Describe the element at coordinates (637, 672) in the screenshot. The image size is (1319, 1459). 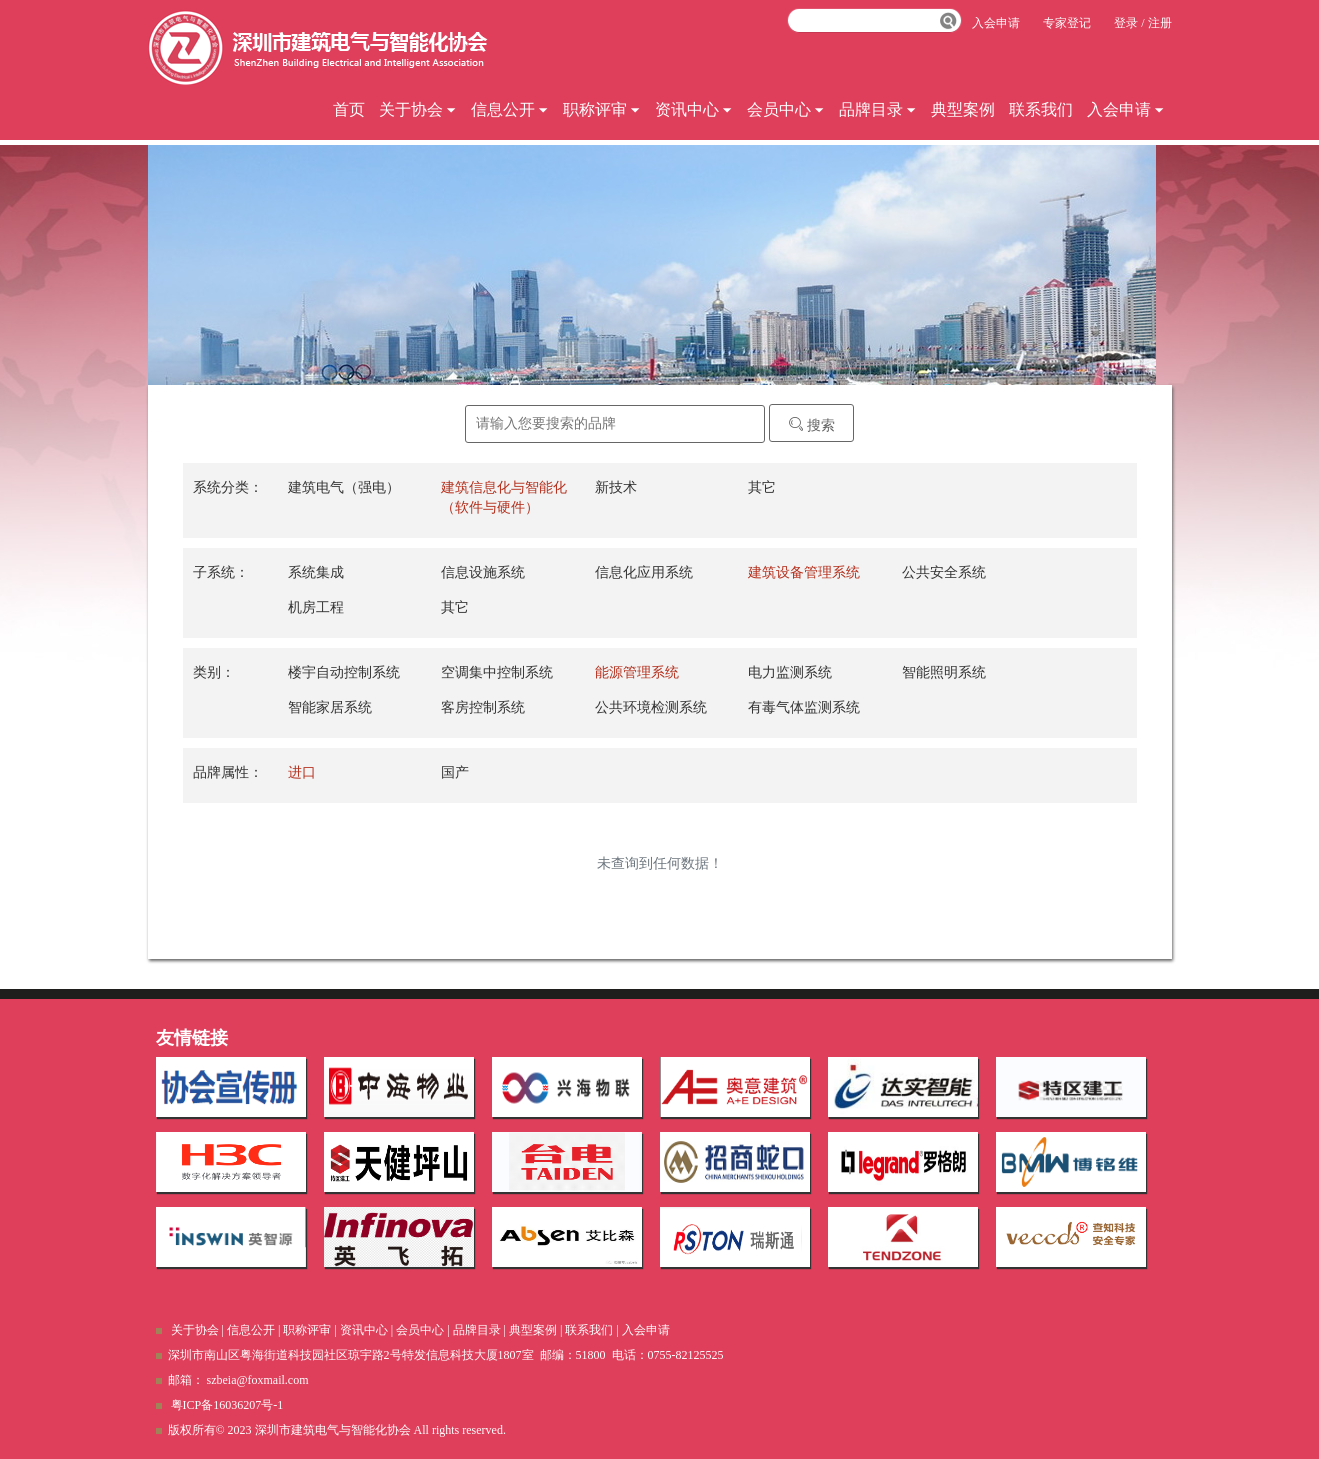
I see `能源管理系统` at that location.